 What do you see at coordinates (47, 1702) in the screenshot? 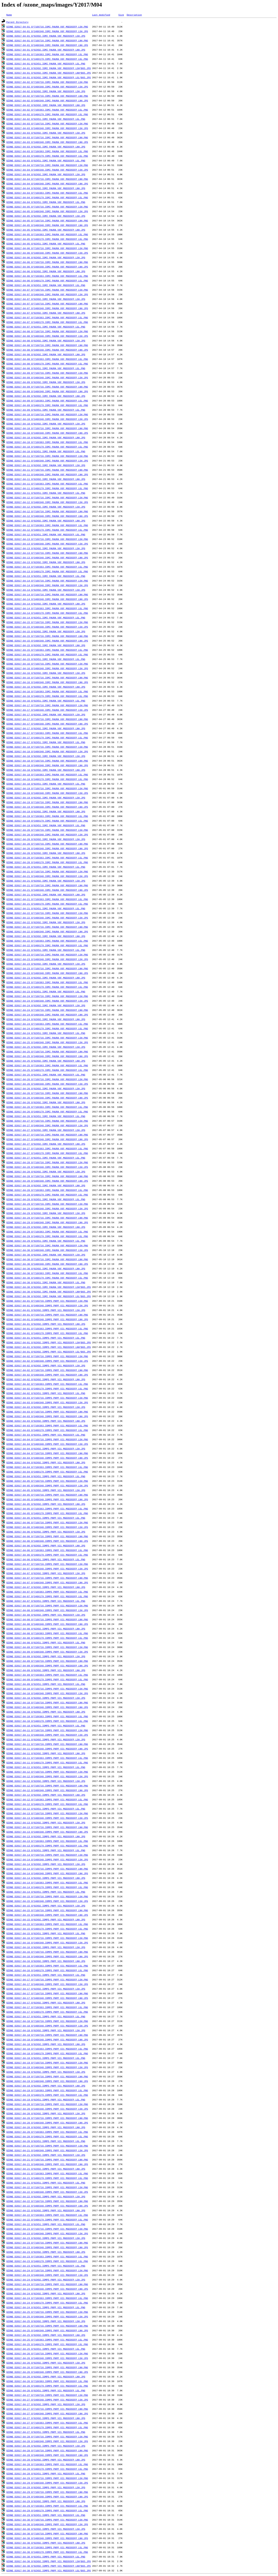
I see `OZONE_D2017-04-10_G^716X716.IOMPS_PNPP_V21_MGEOS5FP_LNH.PNG` at bounding box center [47, 1702].